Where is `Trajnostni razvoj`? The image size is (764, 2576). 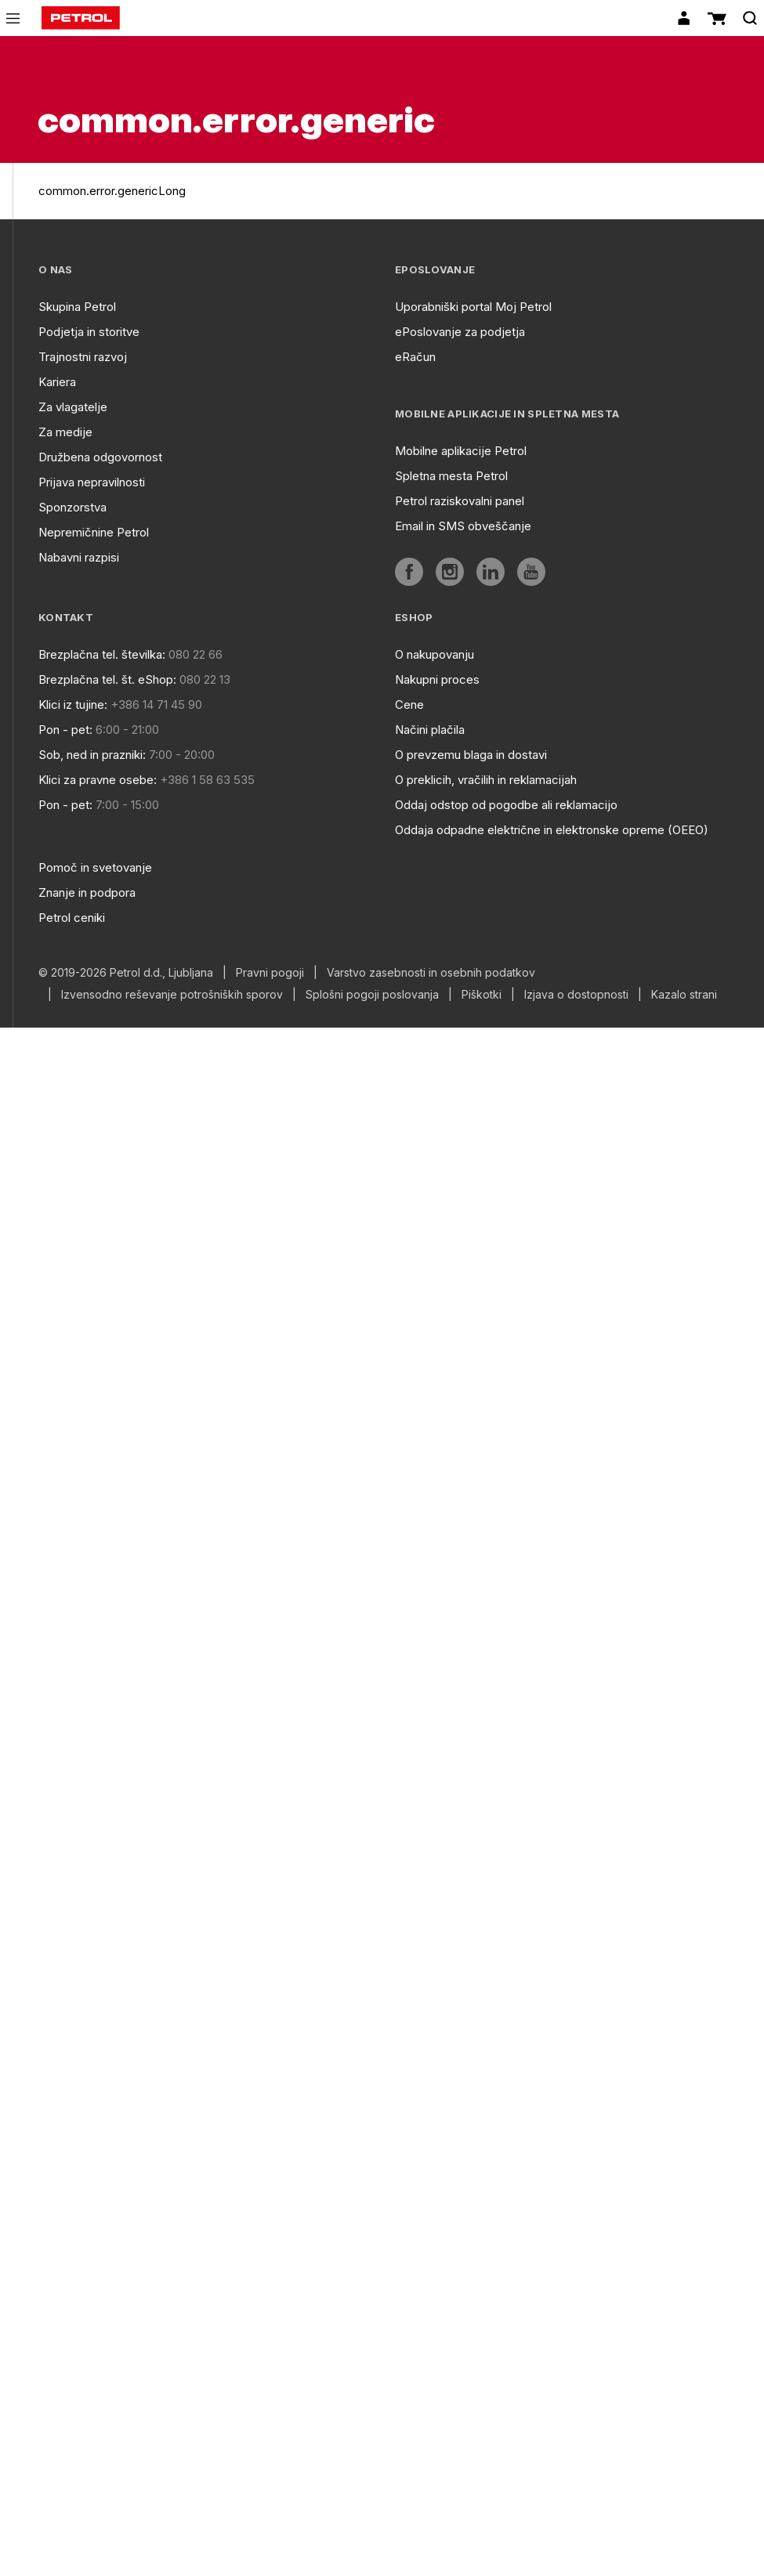 Trajnostni razvoj is located at coordinates (82, 356).